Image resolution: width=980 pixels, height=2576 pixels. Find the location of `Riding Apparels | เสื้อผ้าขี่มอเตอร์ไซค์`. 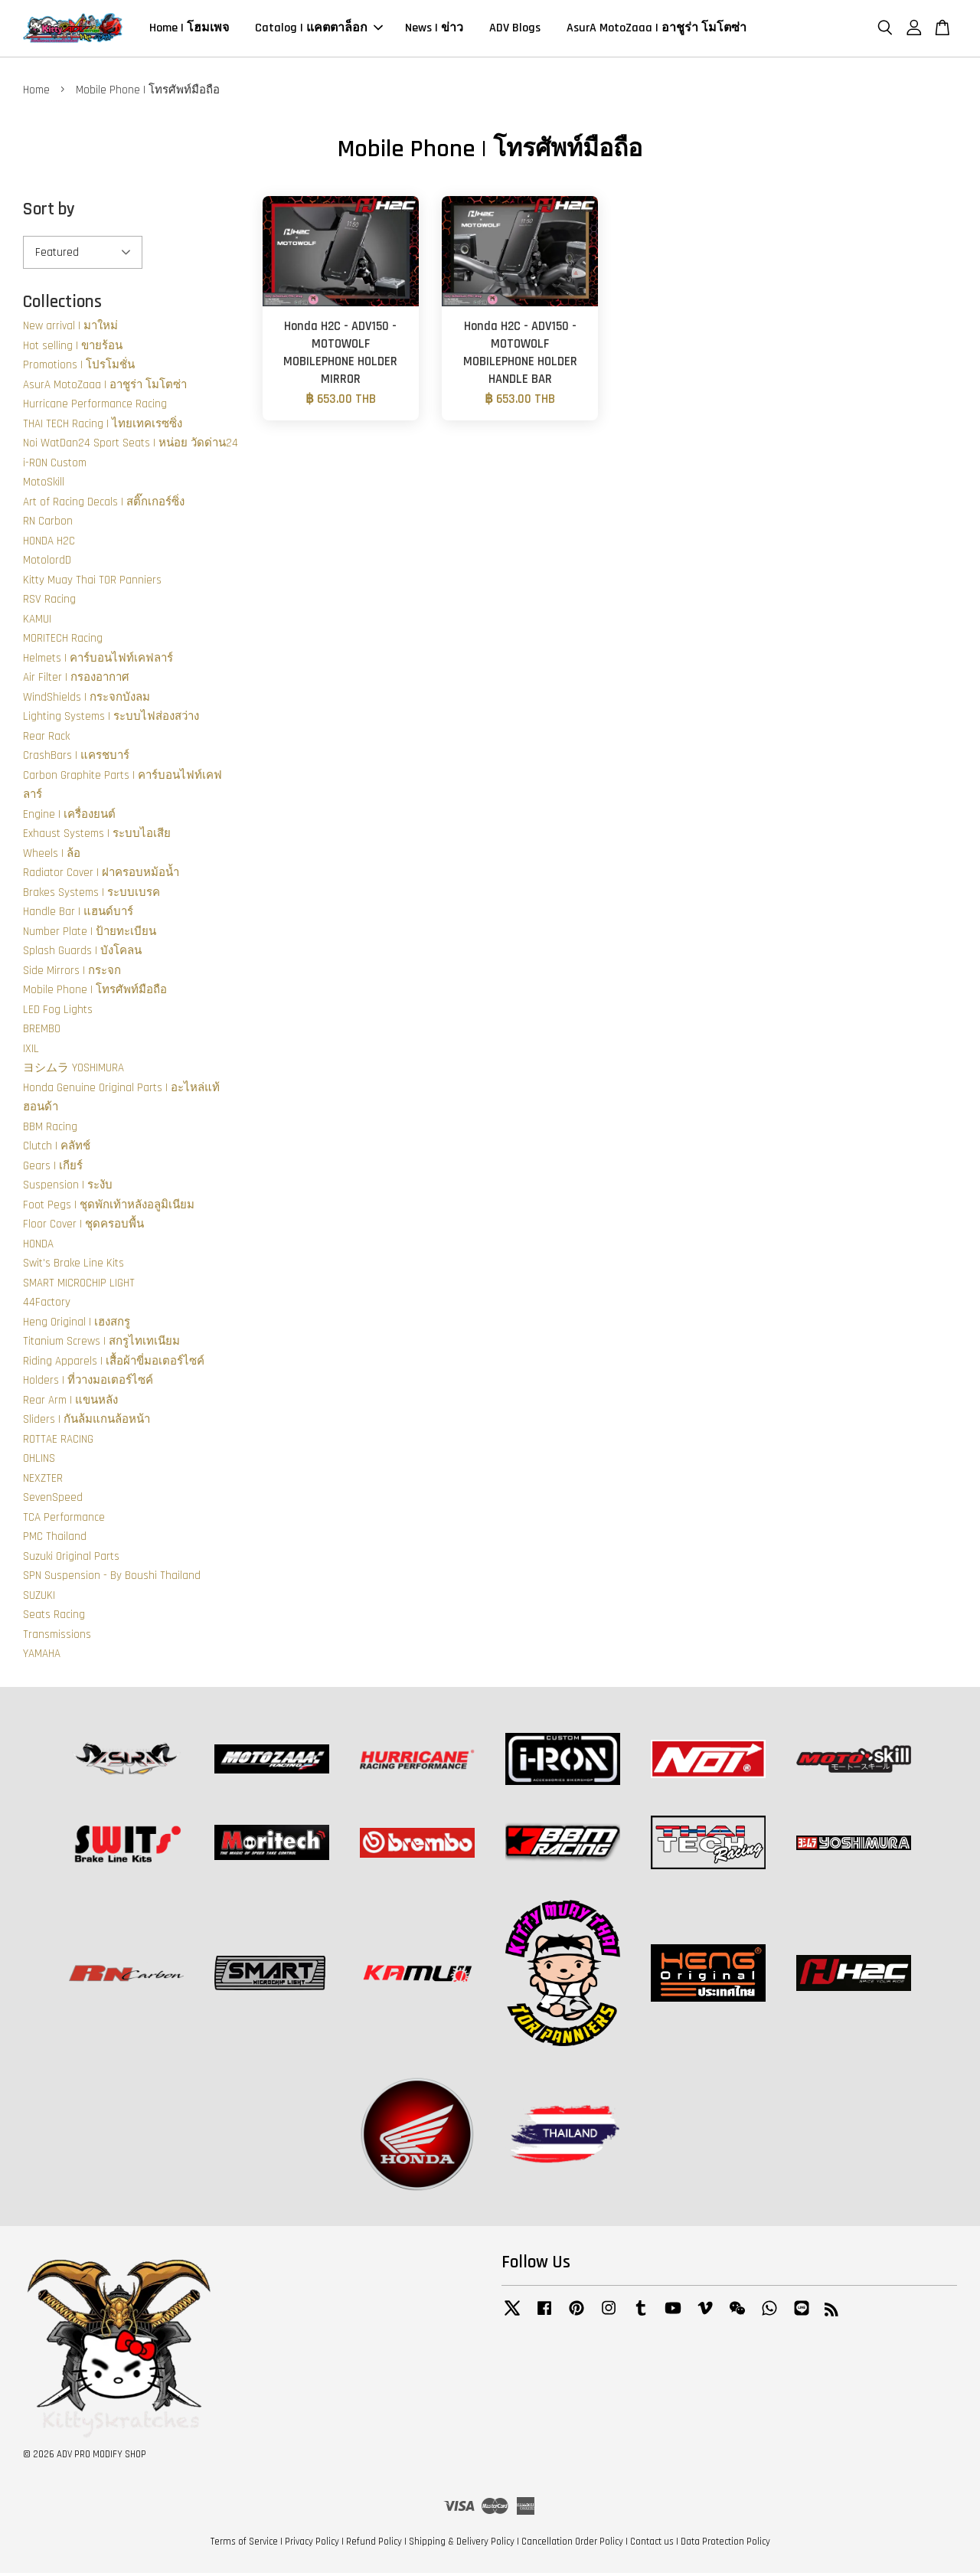

Riding Apparels | เสื้อผ้าขี่มอเตอร์ไซค์ is located at coordinates (113, 1363).